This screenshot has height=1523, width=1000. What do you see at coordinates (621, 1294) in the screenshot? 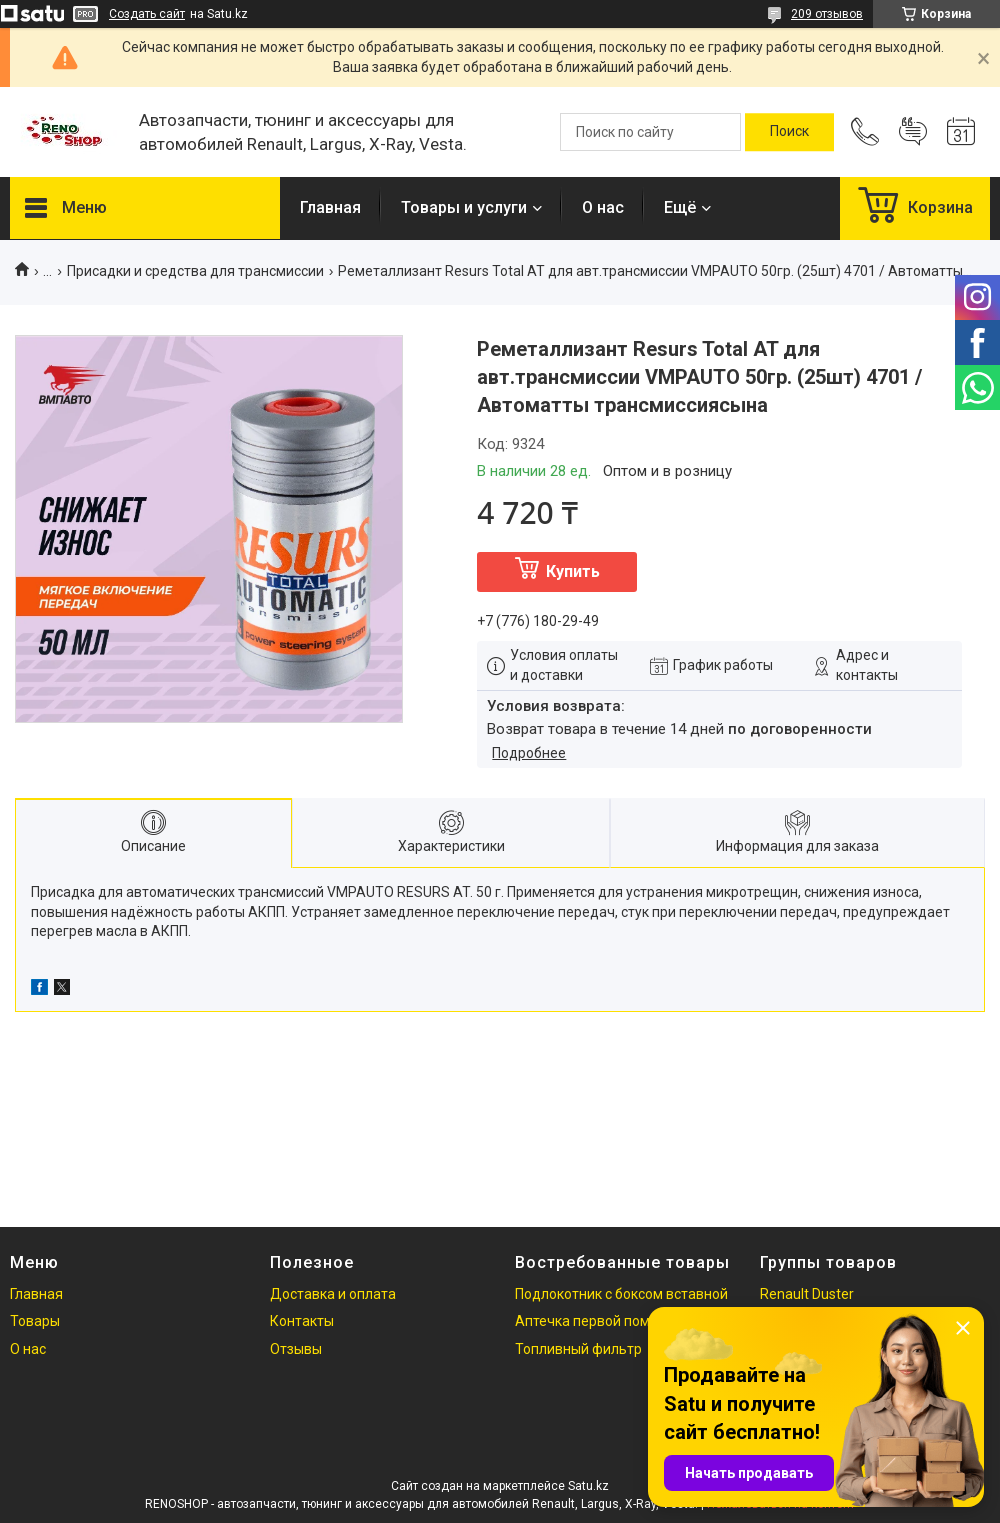
I see `Подлокотник с боксом вставной` at bounding box center [621, 1294].